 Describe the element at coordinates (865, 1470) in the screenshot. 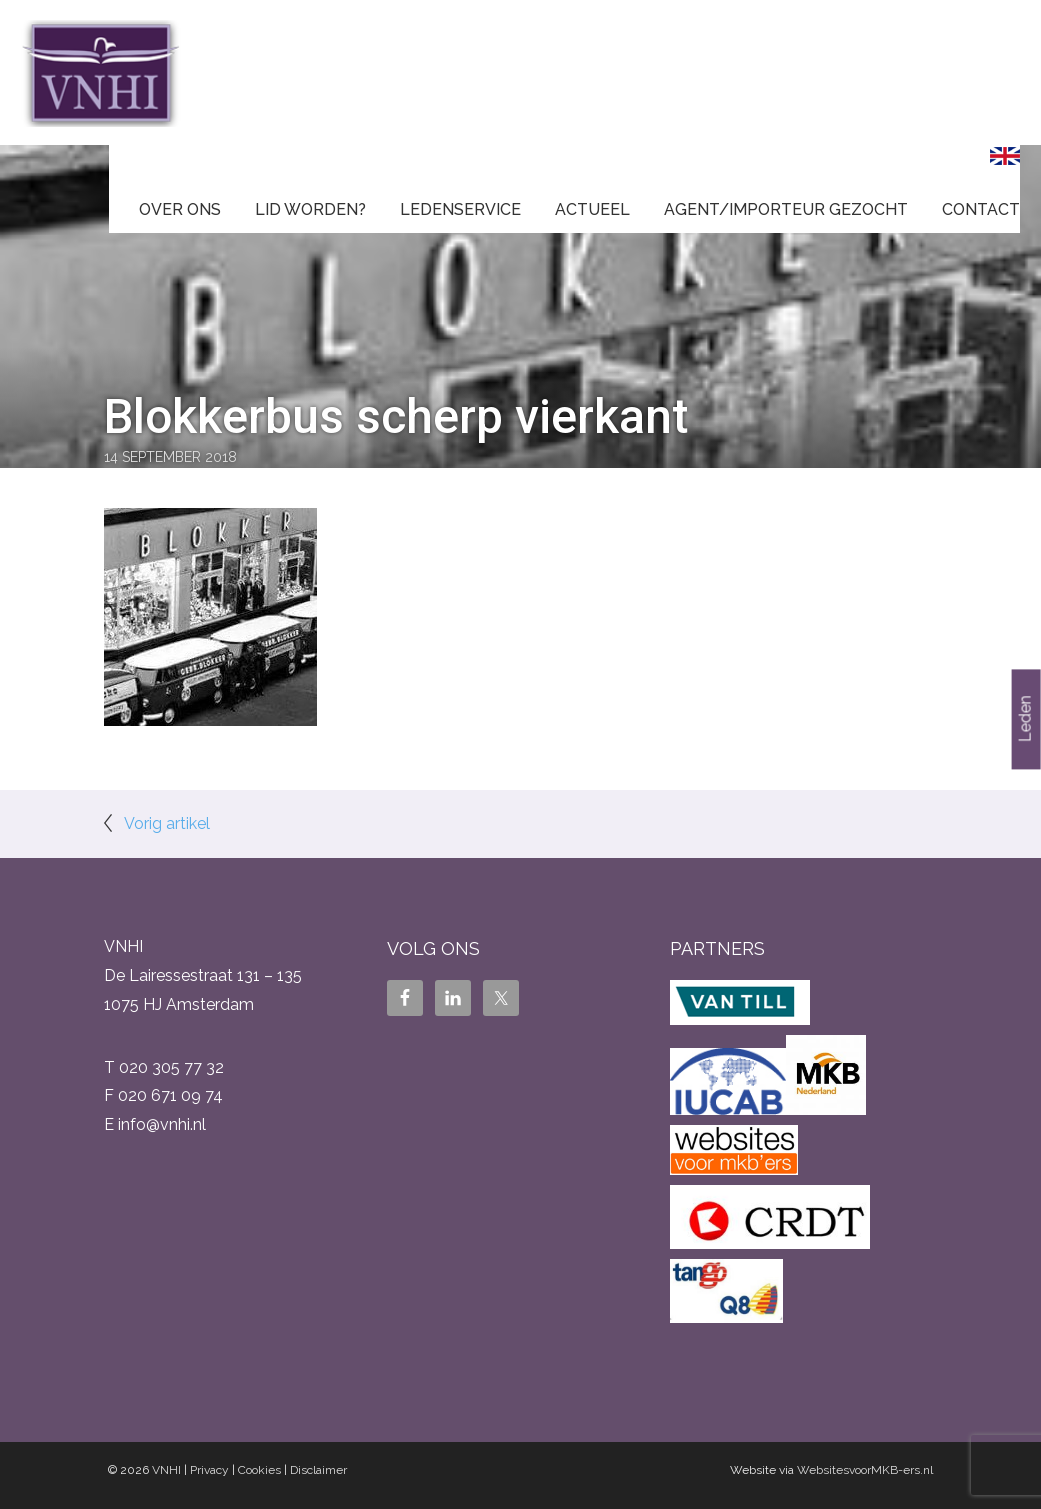

I see `WebsitesvoorMKB-ers.nl` at that location.